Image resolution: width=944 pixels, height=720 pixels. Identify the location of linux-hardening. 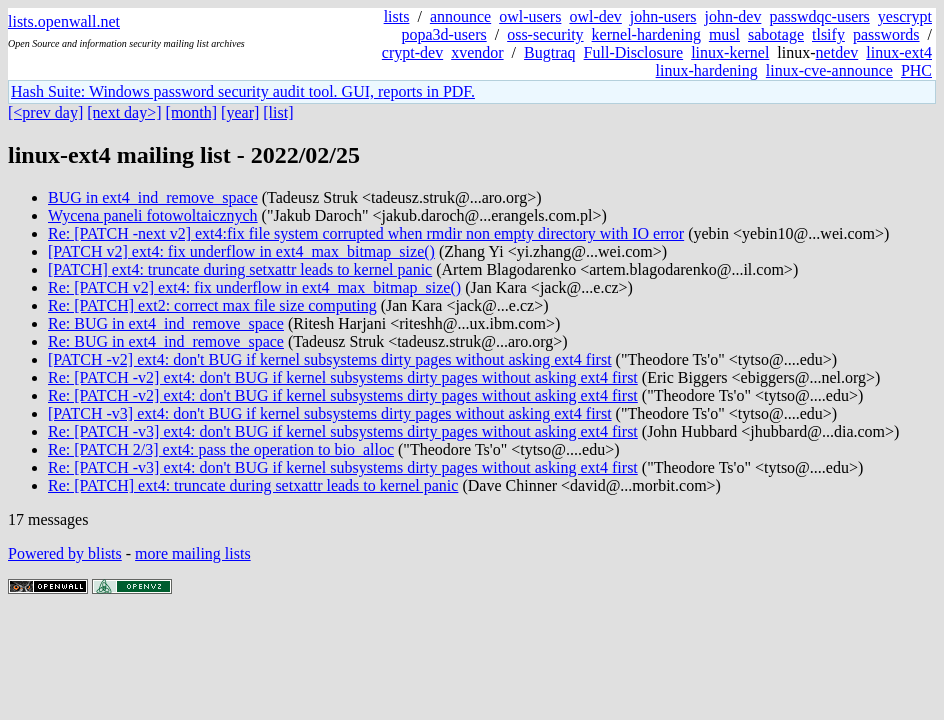
(707, 70).